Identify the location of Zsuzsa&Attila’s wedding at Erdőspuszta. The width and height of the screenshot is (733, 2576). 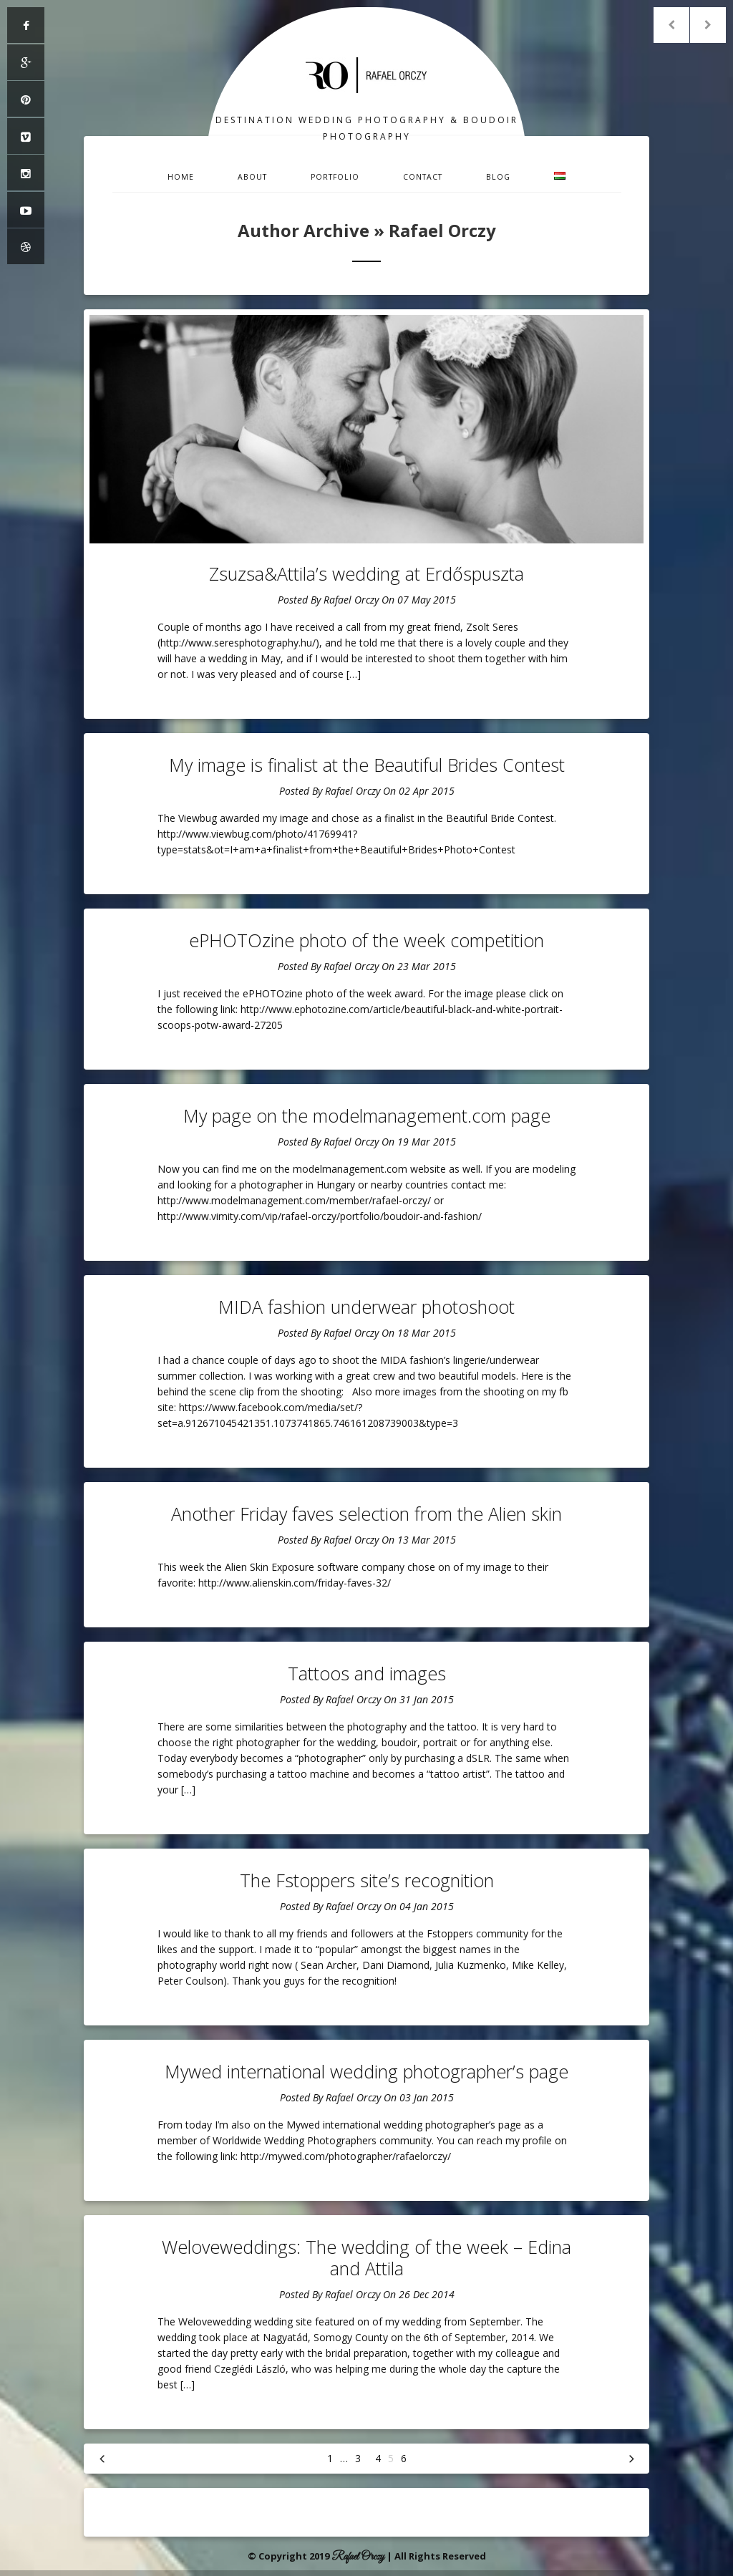
(366, 573).